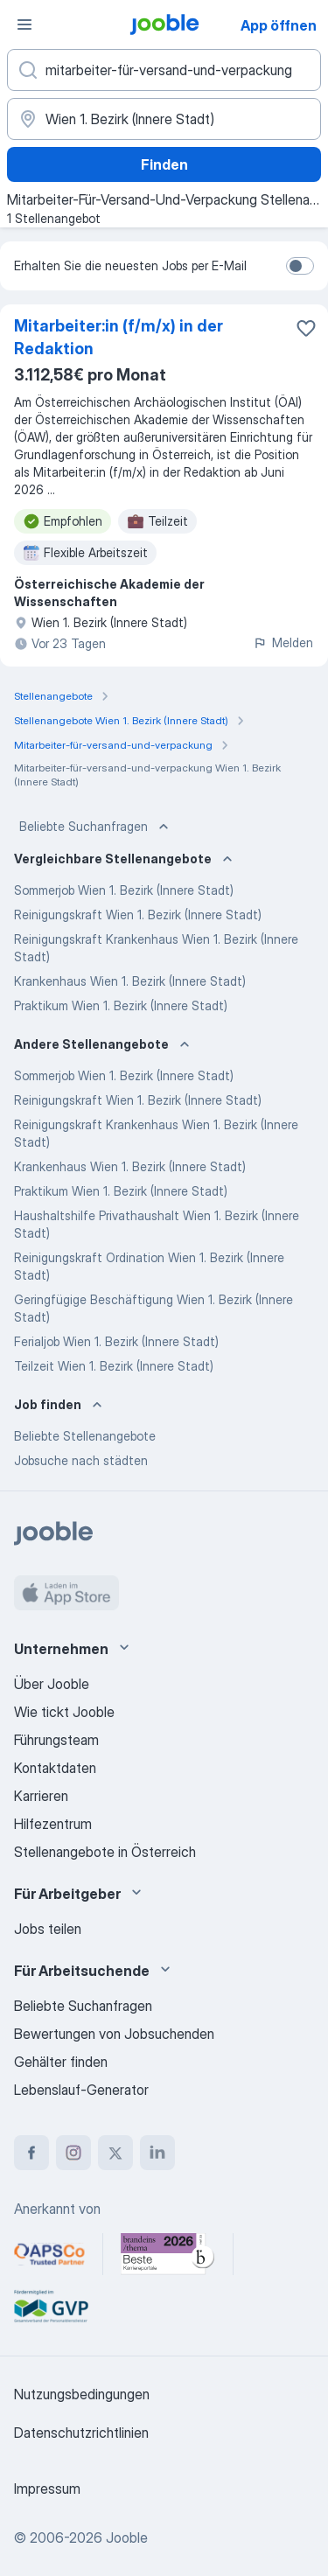 The height and width of the screenshot is (2576, 328). What do you see at coordinates (113, 1365) in the screenshot?
I see `Teilzeit Wien 1. Bezirk (Innere Stadt)` at bounding box center [113, 1365].